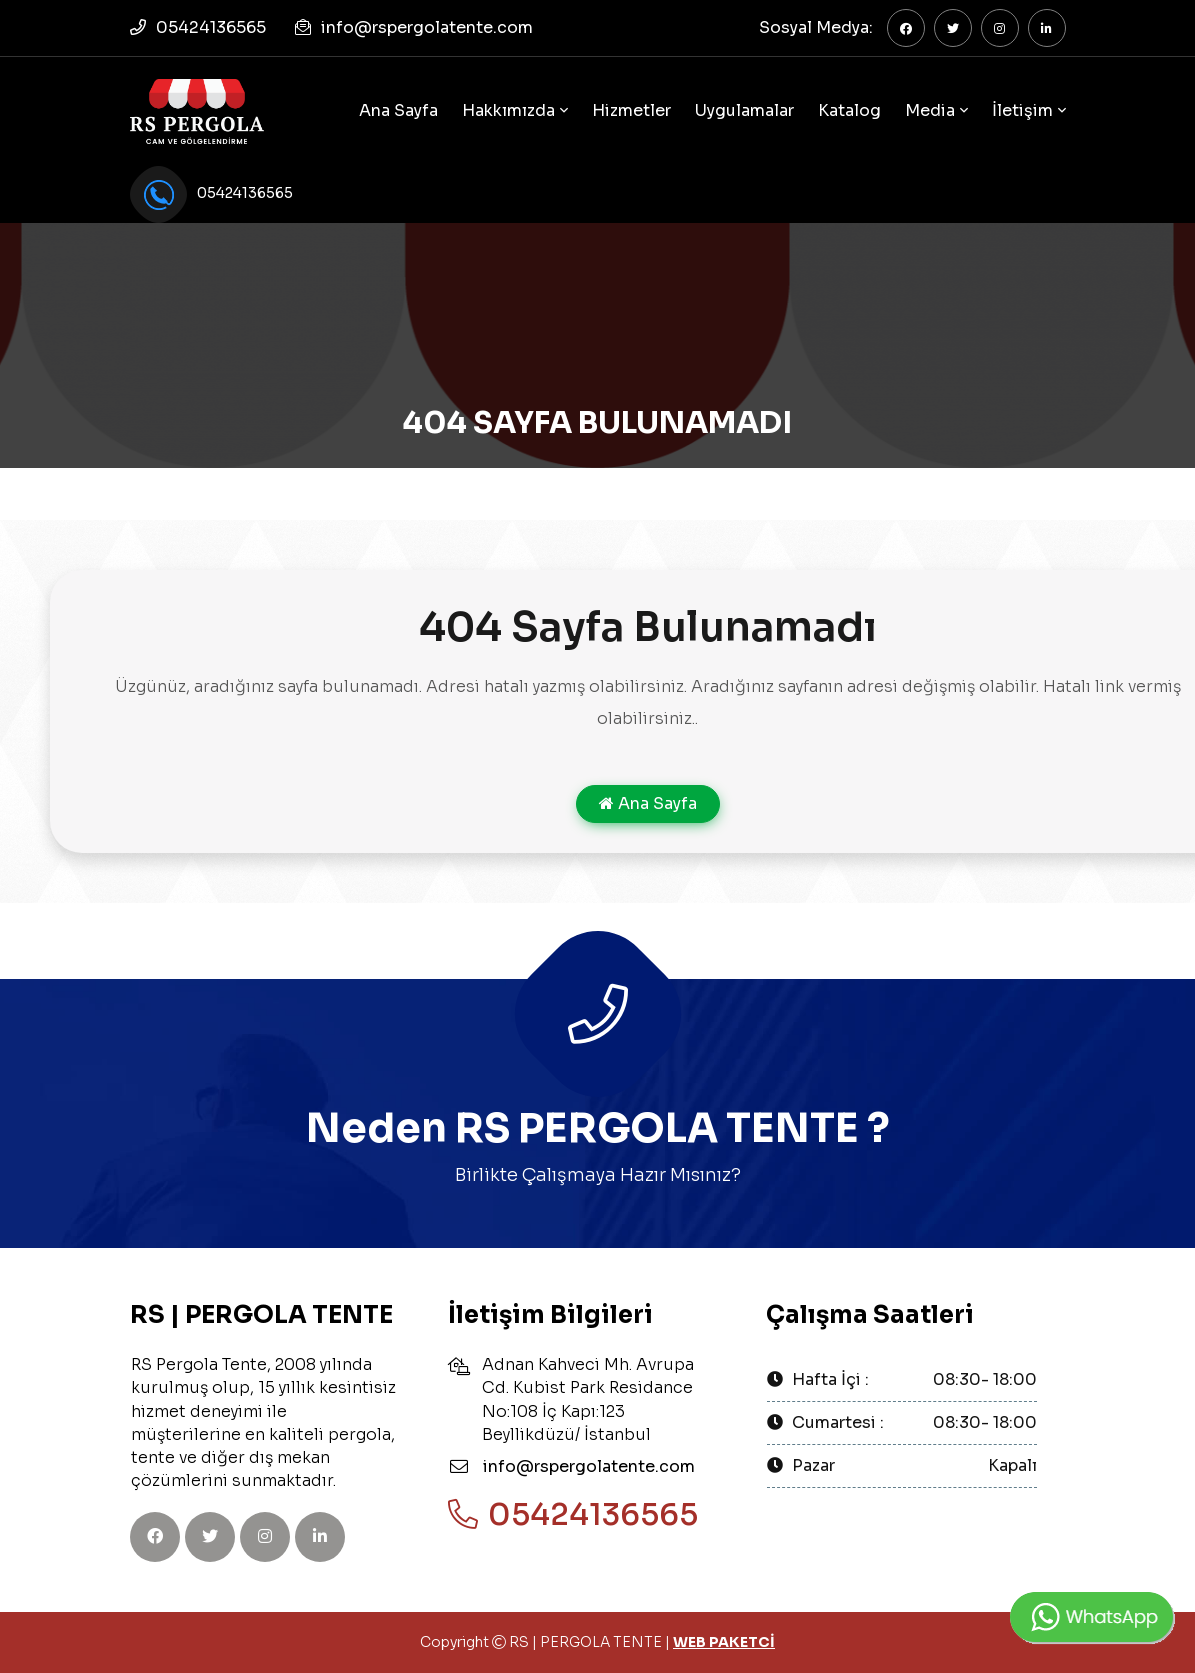 This screenshot has height=1673, width=1195. I want to click on Uygulamalar, so click(744, 110).